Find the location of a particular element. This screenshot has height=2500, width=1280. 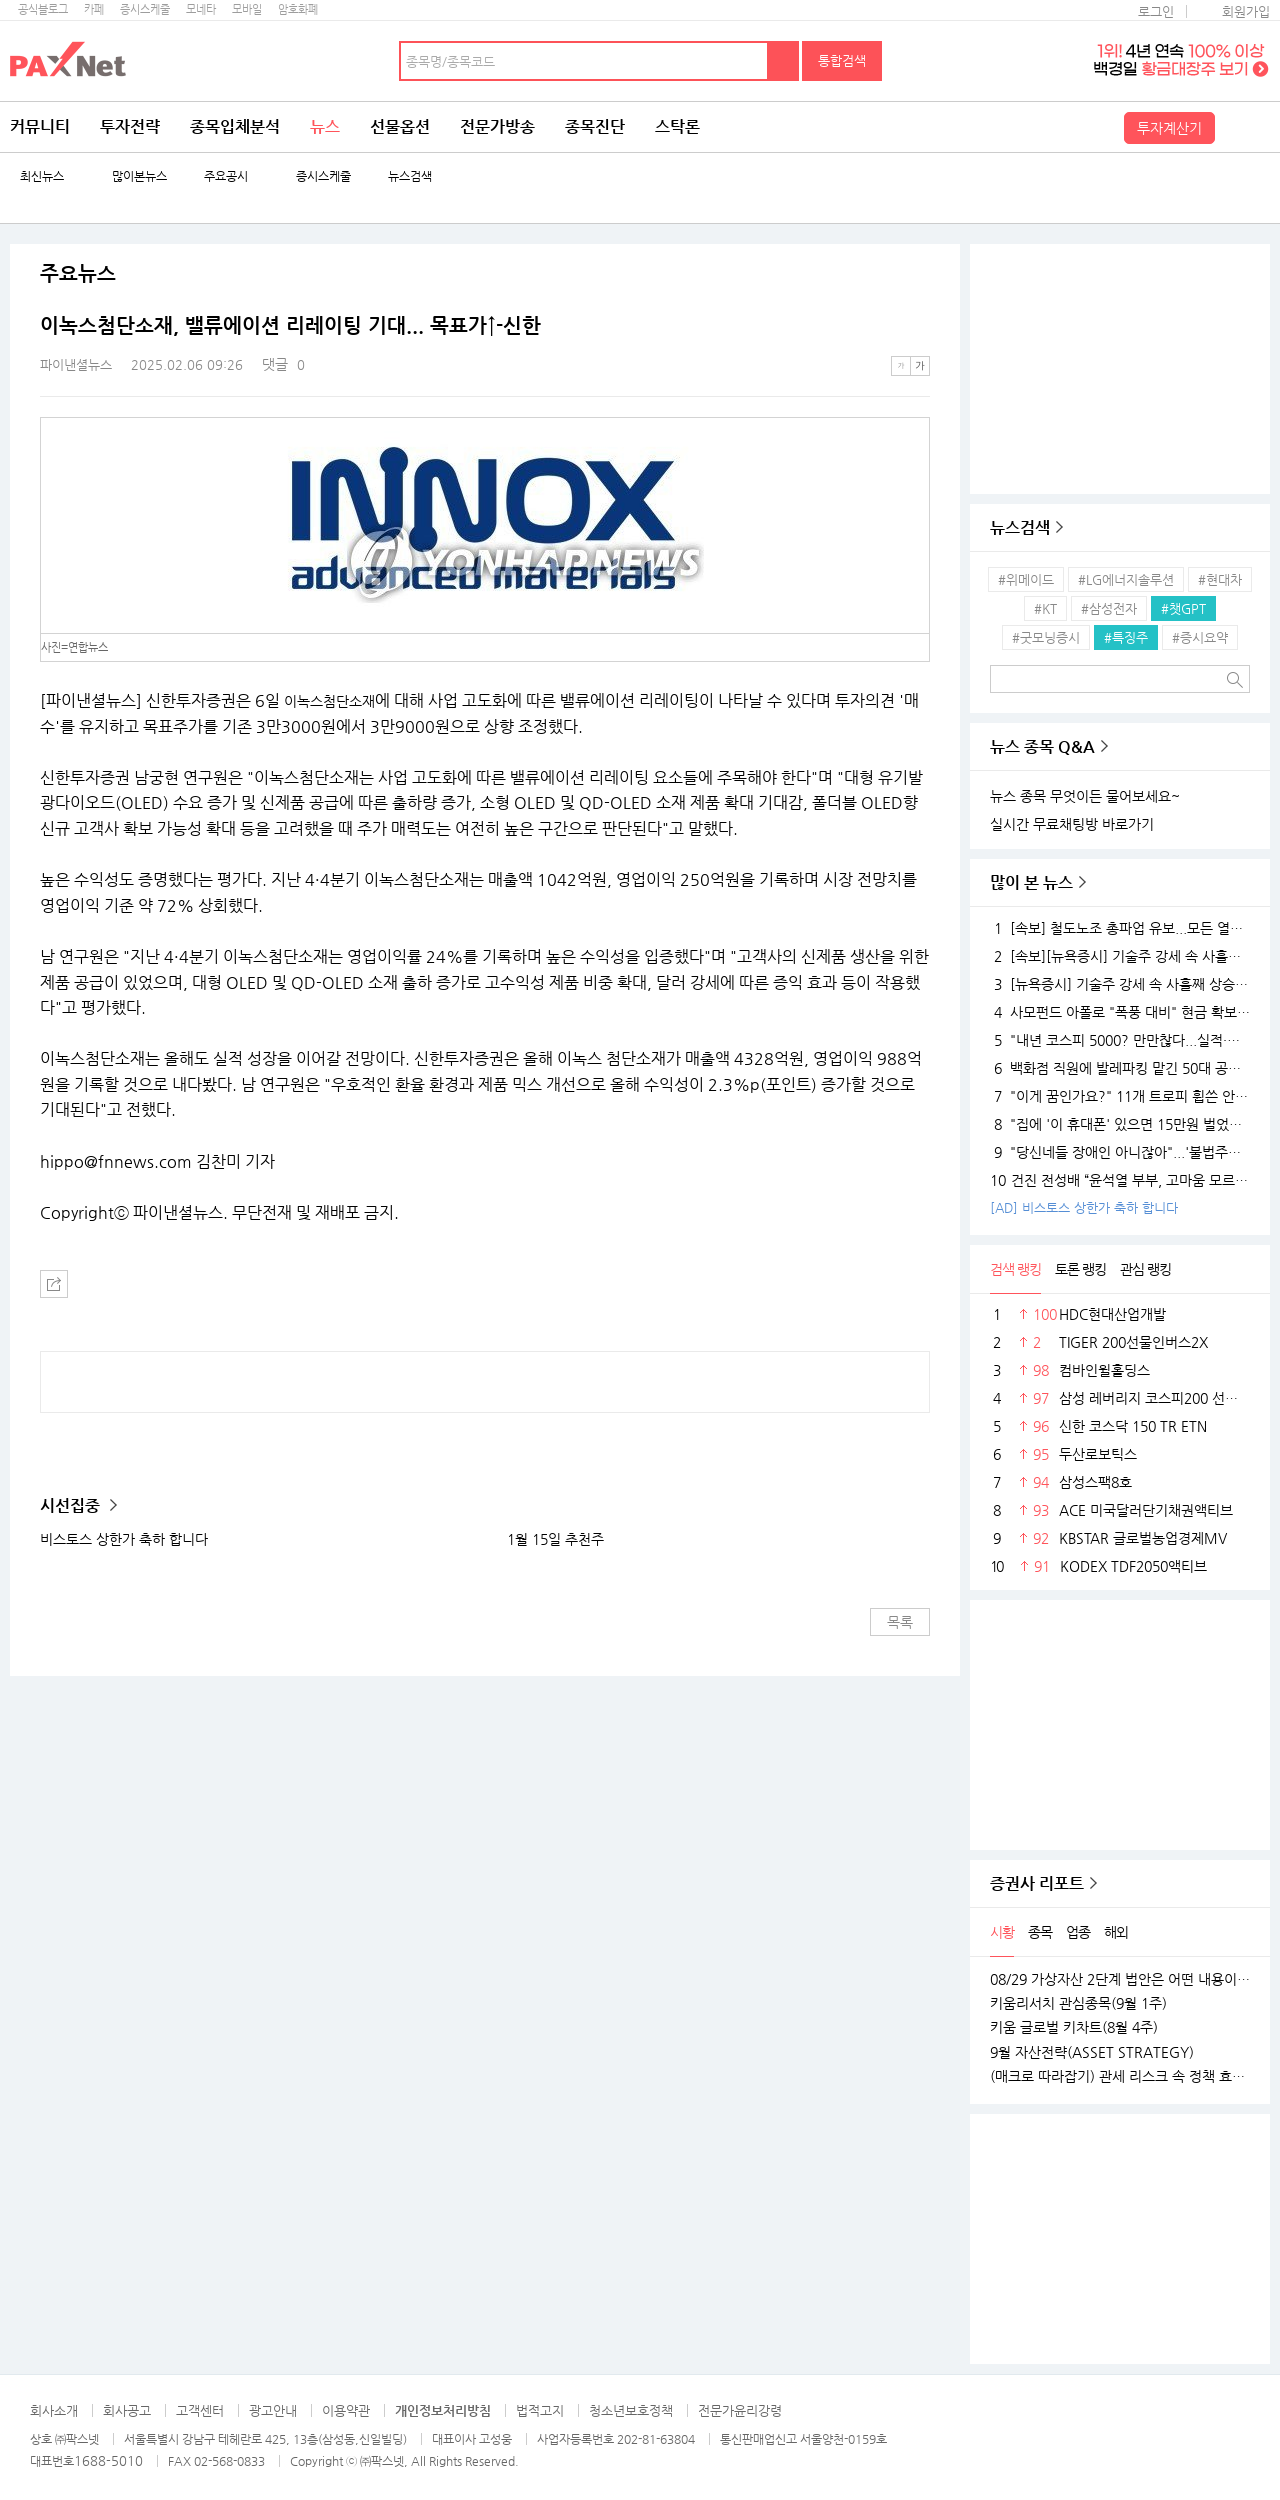

[속보] 철도노조 총파업 유보...모든 열차 정상 운행 is located at coordinates (1120, 928).